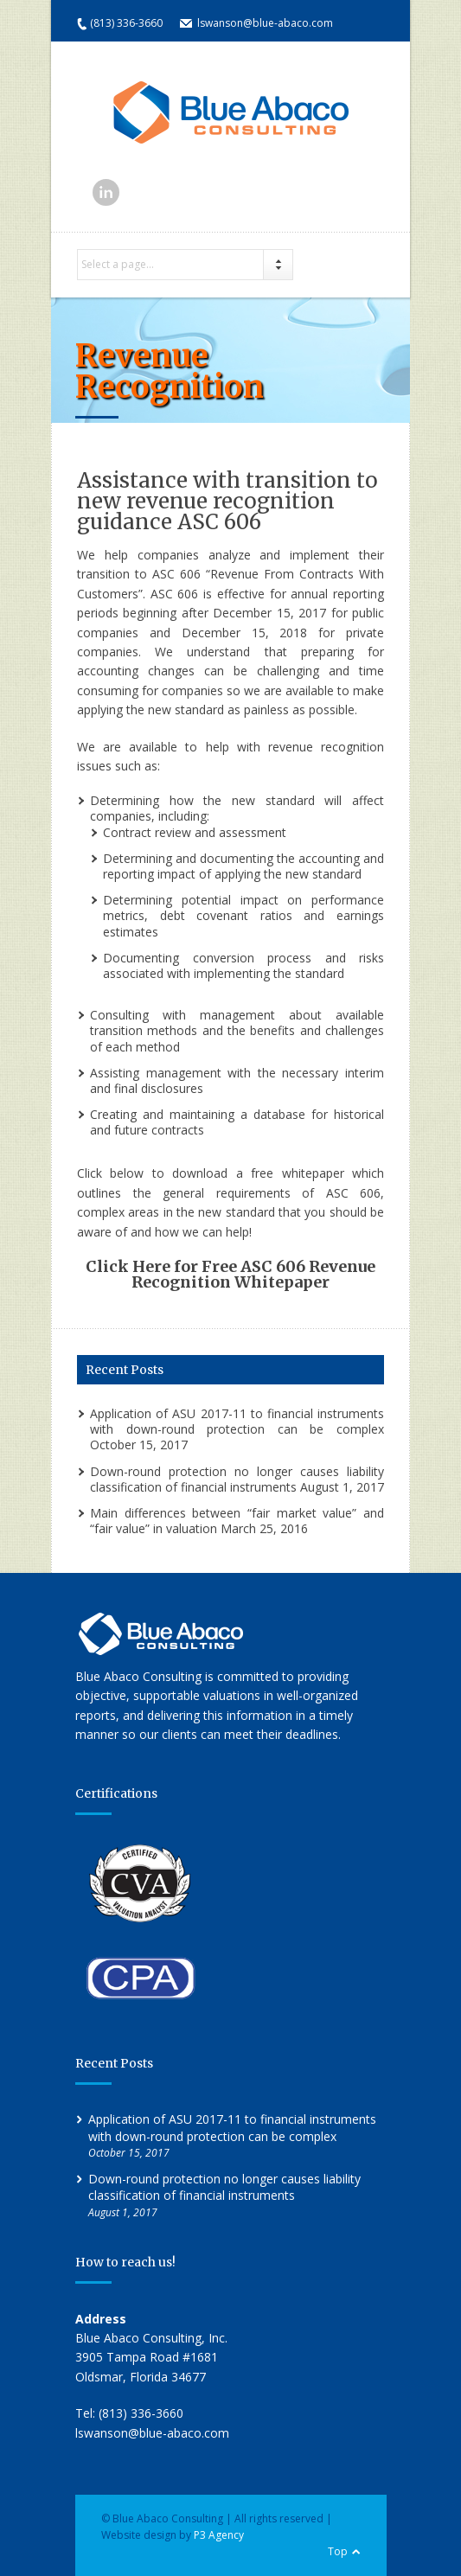  I want to click on Application of ASU 2017-11 to financial instruments with down-round protection can be complex, so click(237, 1421).